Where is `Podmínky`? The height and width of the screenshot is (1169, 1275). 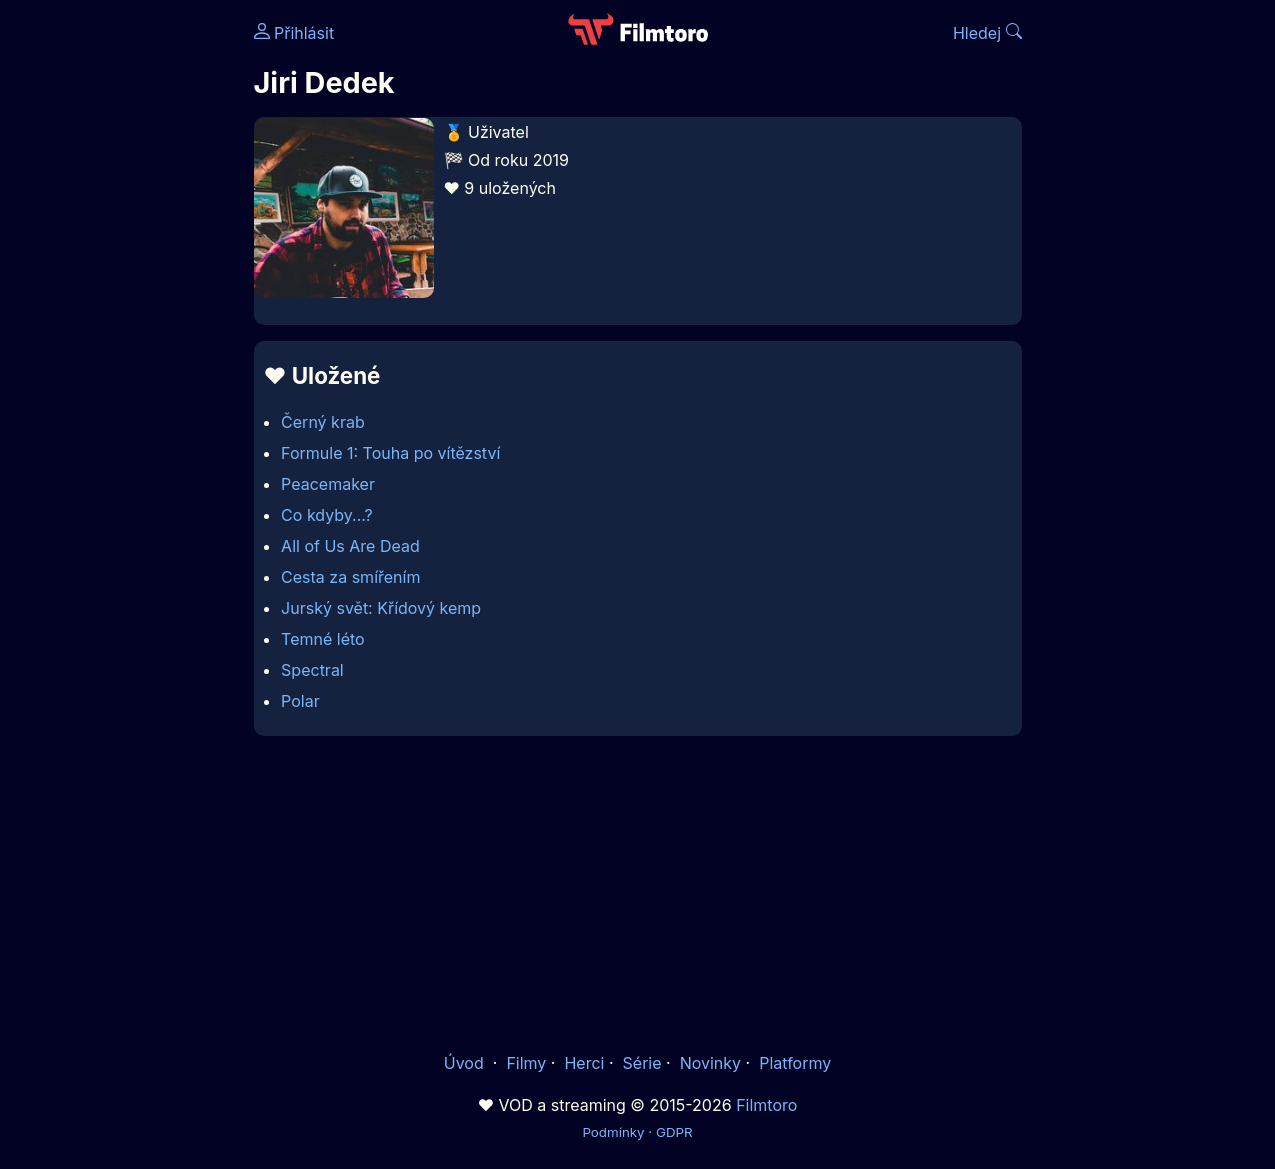
Podmínky is located at coordinates (613, 1132).